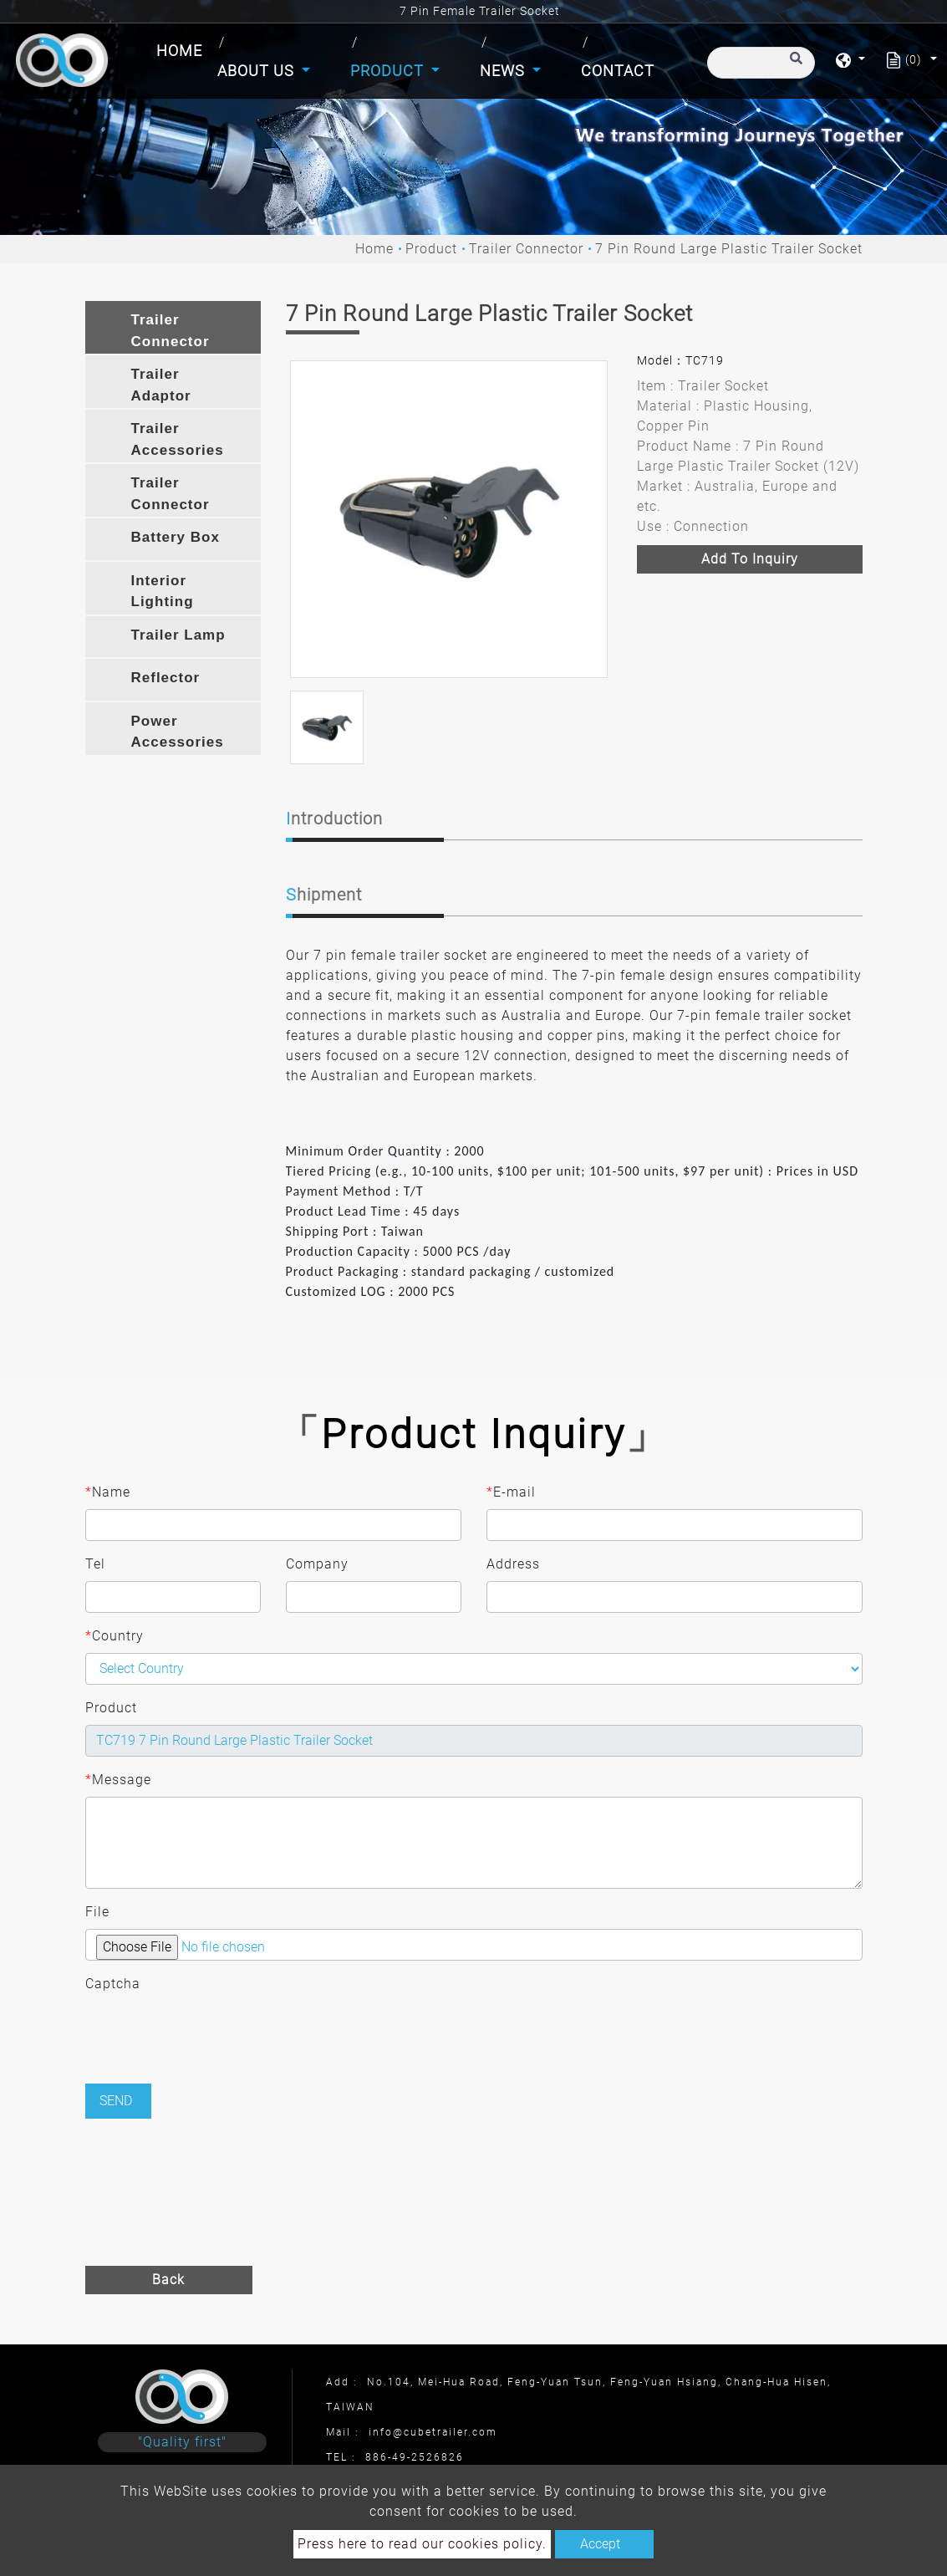 The height and width of the screenshot is (2576, 947). I want to click on Trailer Lamp [button], so click(178, 635).